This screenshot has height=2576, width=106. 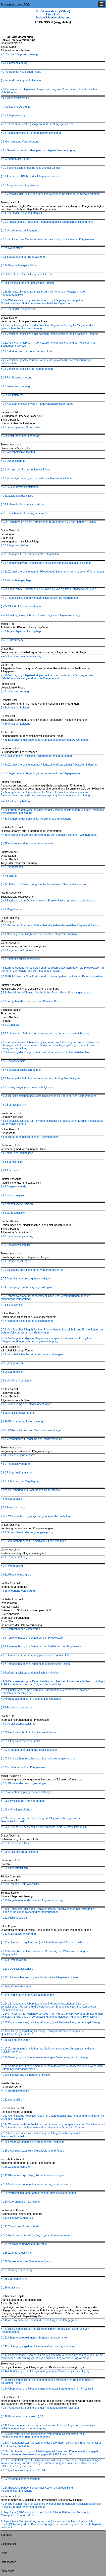 What do you see at coordinates (48, 521) in the screenshot?
I see `§ 35a Teilnahme an einem Persönlichen Budget nach § 29 des Neunten Buches` at bounding box center [48, 521].